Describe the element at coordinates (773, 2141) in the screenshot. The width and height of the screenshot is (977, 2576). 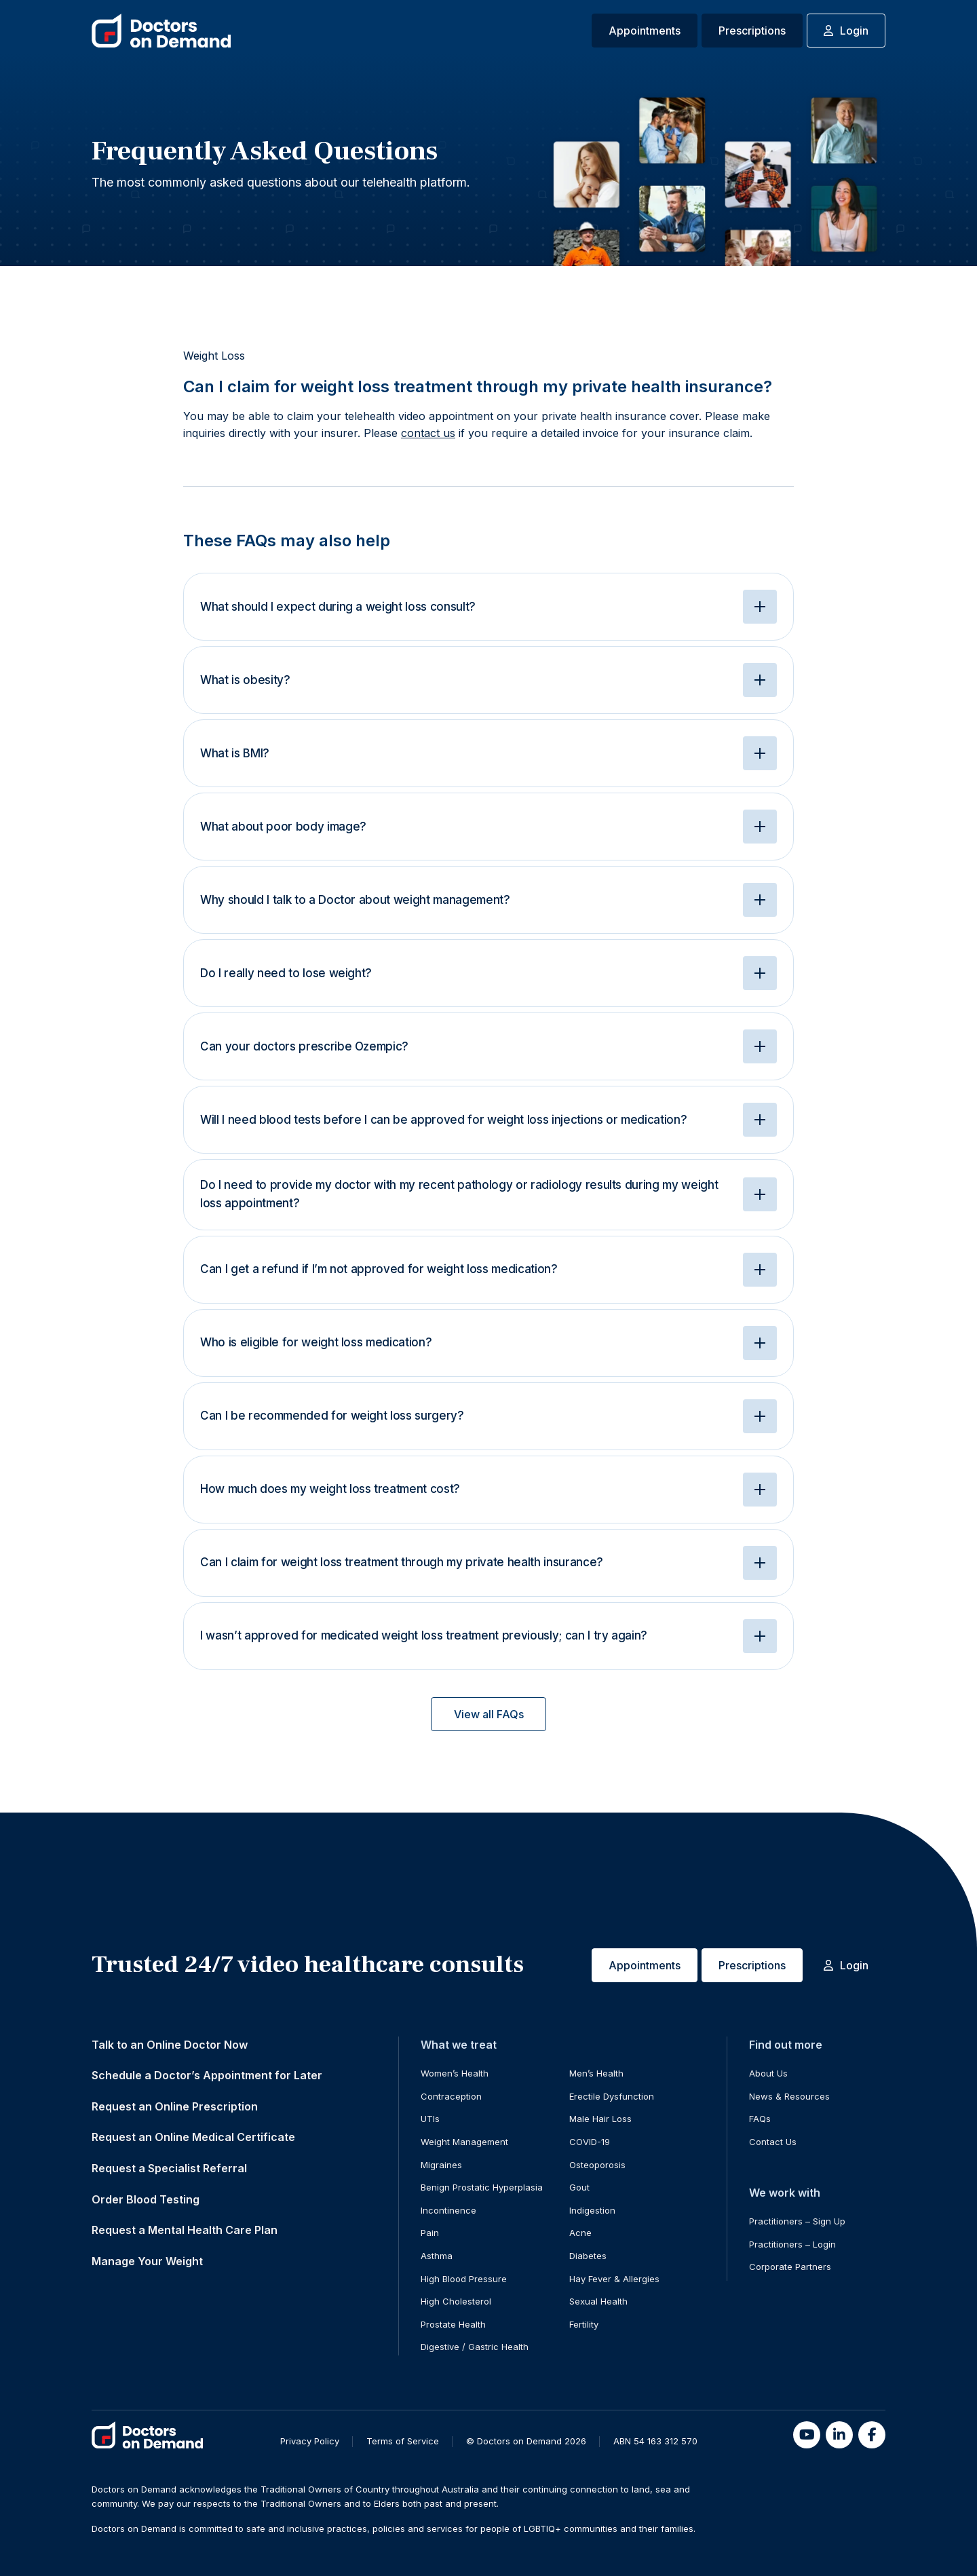
I see `Contact Us` at that location.